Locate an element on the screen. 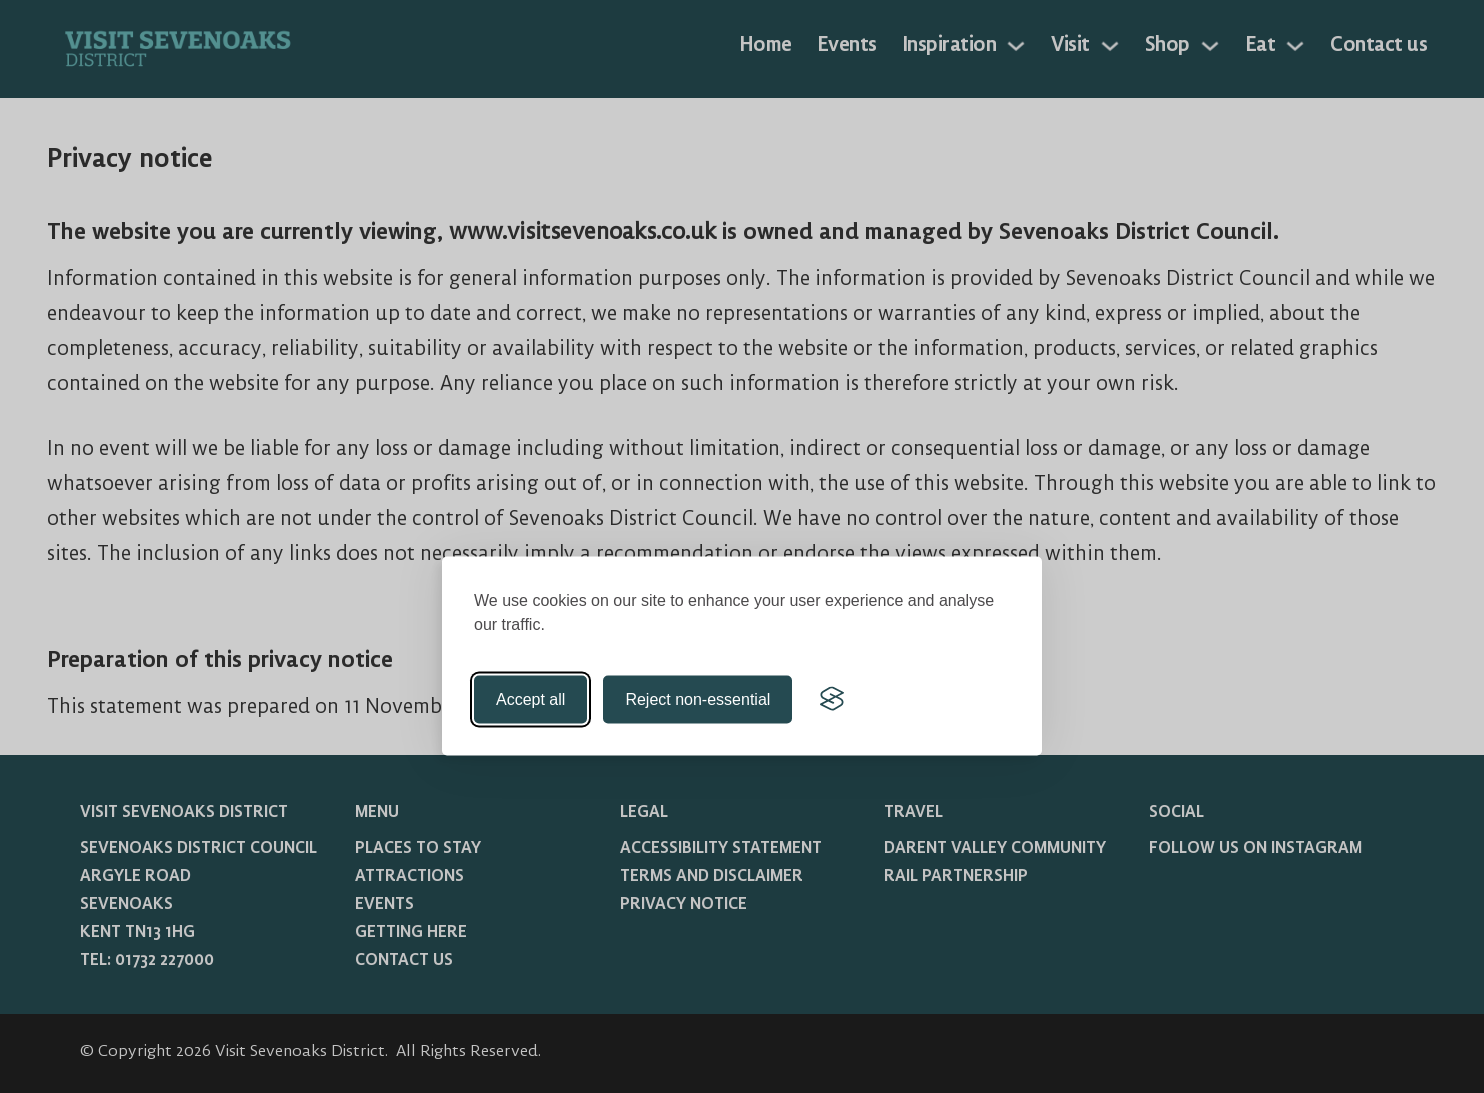 The width and height of the screenshot is (1484, 1093). [Visit the Silktide Consent Manager page] is located at coordinates (832, 699).